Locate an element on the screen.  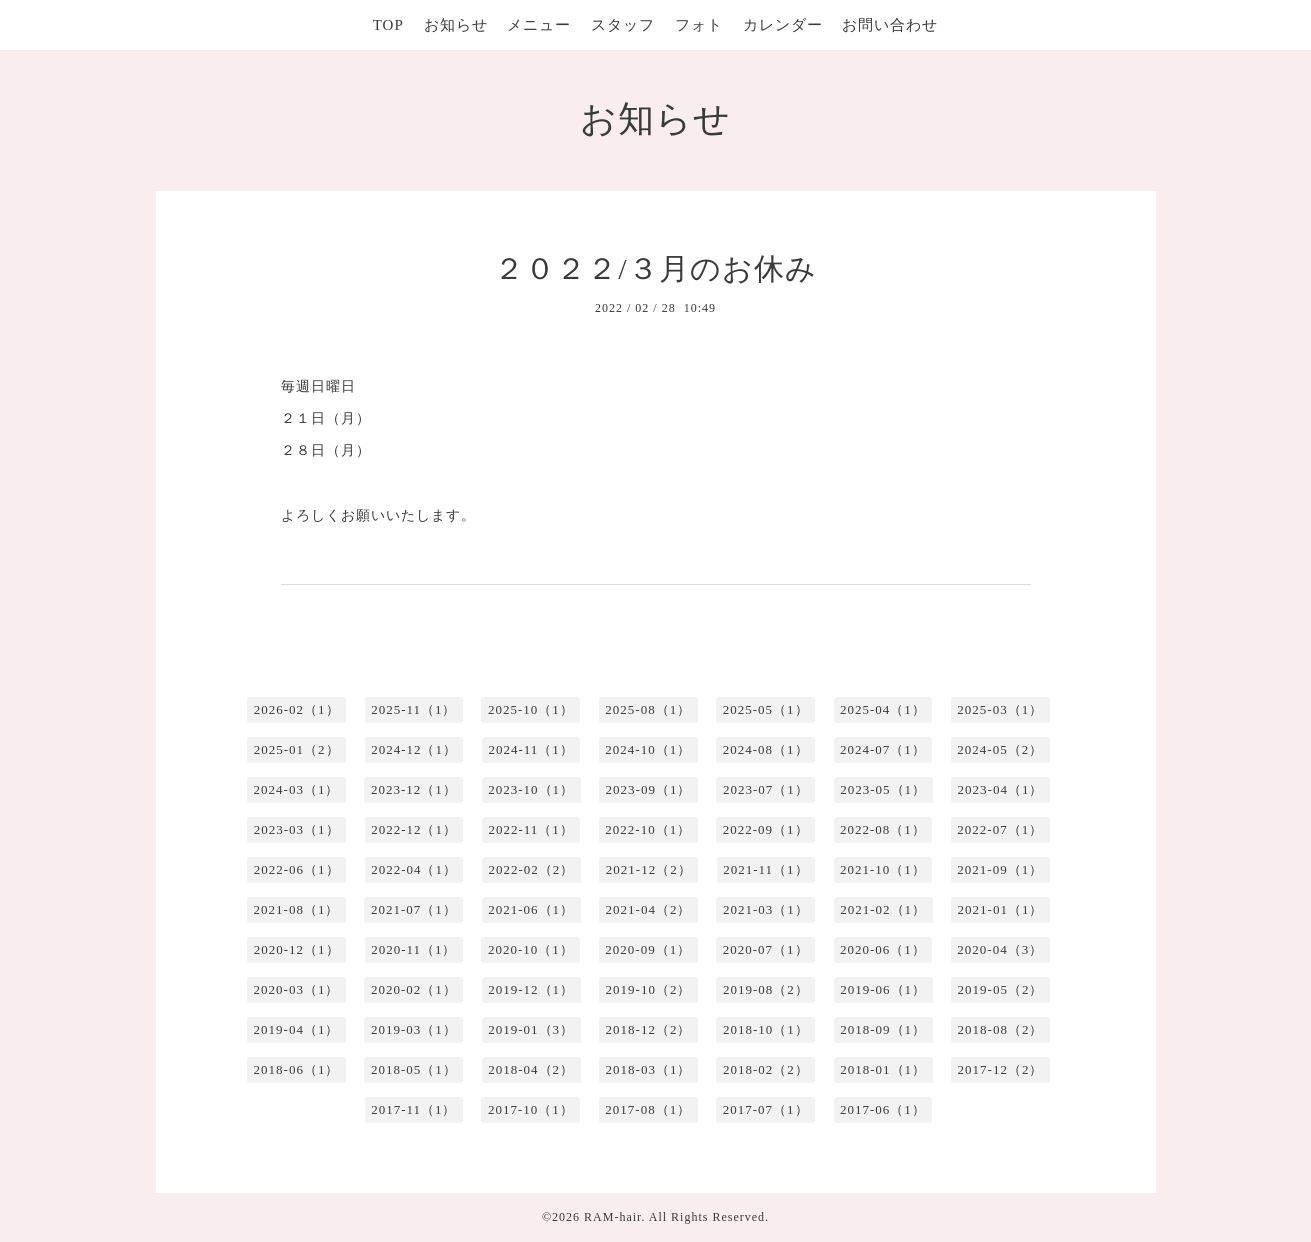
2021-12（2） is located at coordinates (649, 869).